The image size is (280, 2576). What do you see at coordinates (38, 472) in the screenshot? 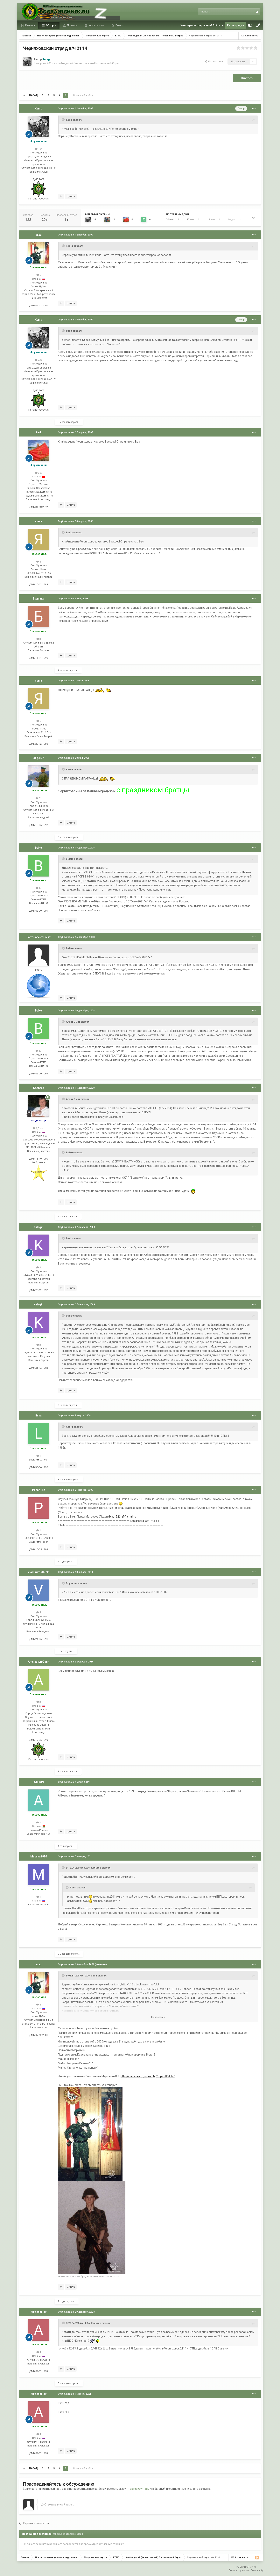
I see `288` at bounding box center [38, 472].